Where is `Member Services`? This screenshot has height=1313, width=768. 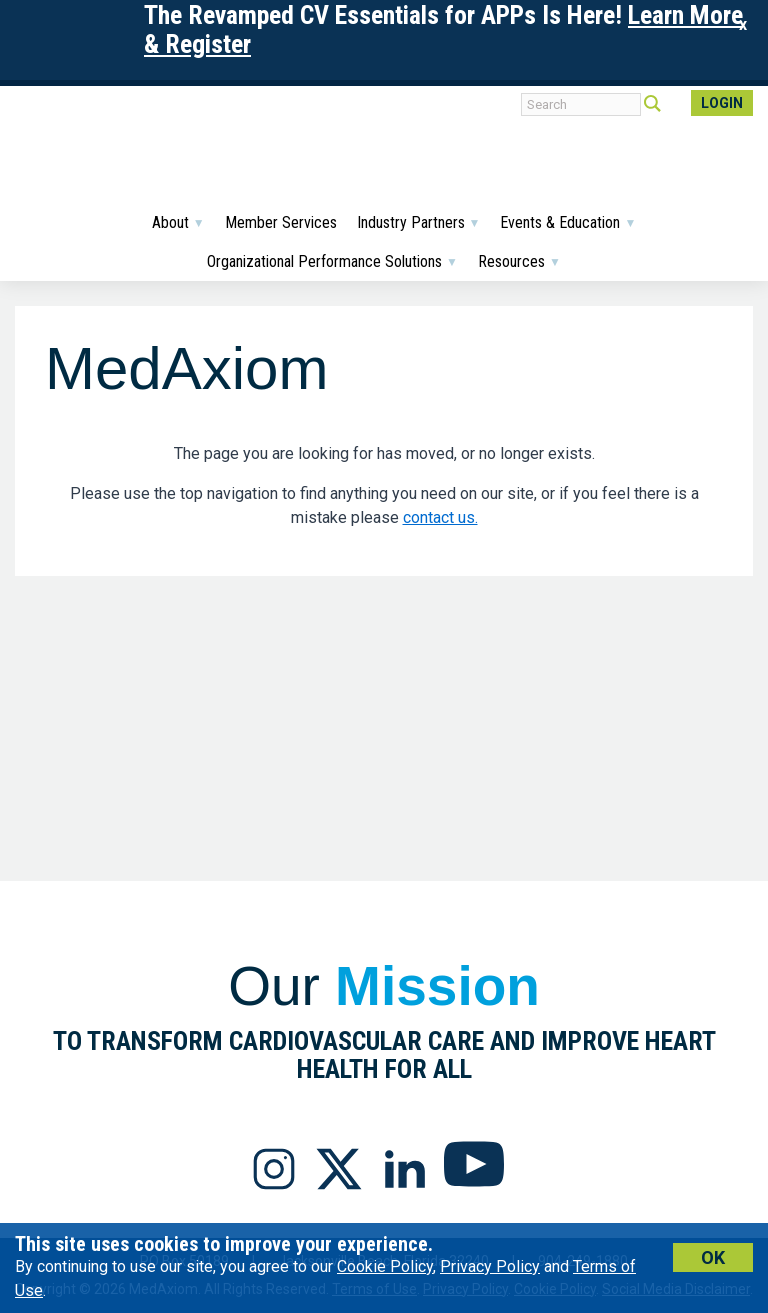
Member Services is located at coordinates (281, 222).